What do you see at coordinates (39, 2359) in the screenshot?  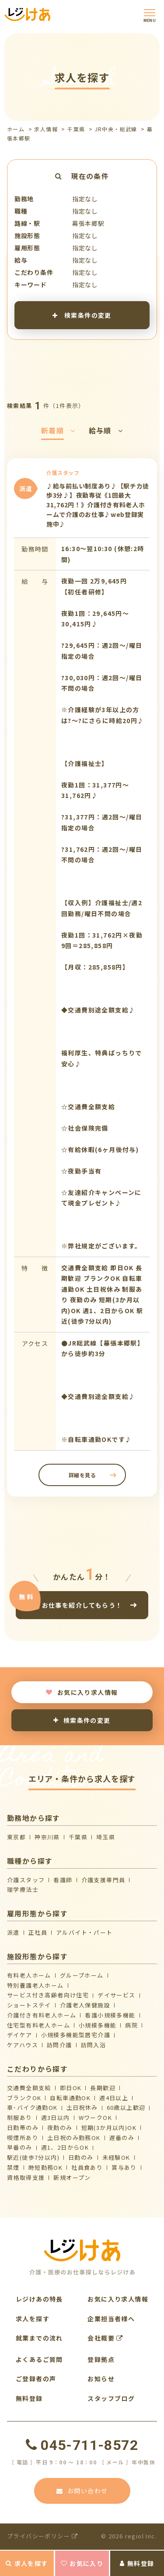 I see `よくあるご質問` at bounding box center [39, 2359].